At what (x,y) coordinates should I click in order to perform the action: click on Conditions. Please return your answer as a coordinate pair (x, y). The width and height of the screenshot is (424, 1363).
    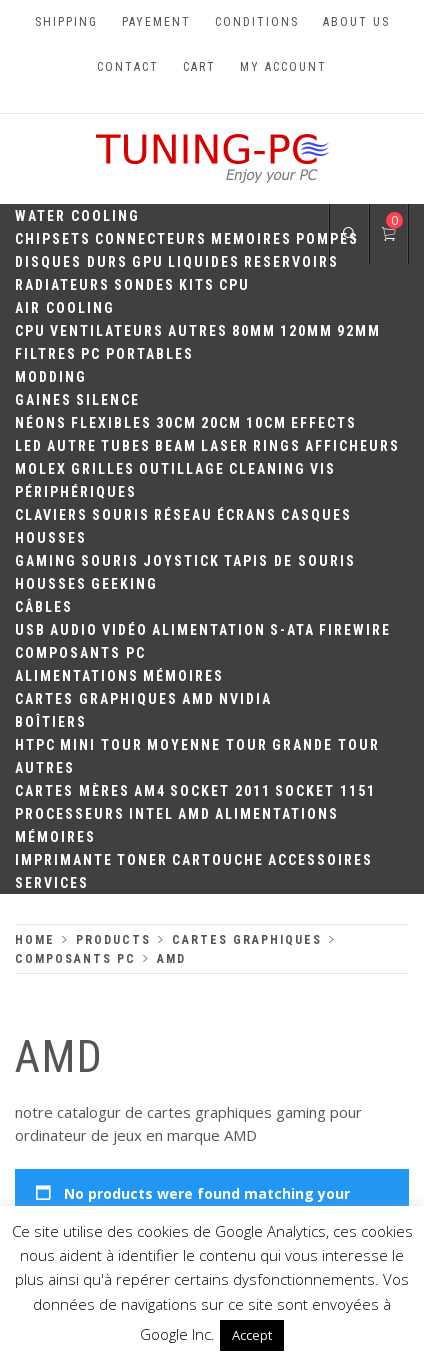
    Looking at the image, I should click on (257, 22).